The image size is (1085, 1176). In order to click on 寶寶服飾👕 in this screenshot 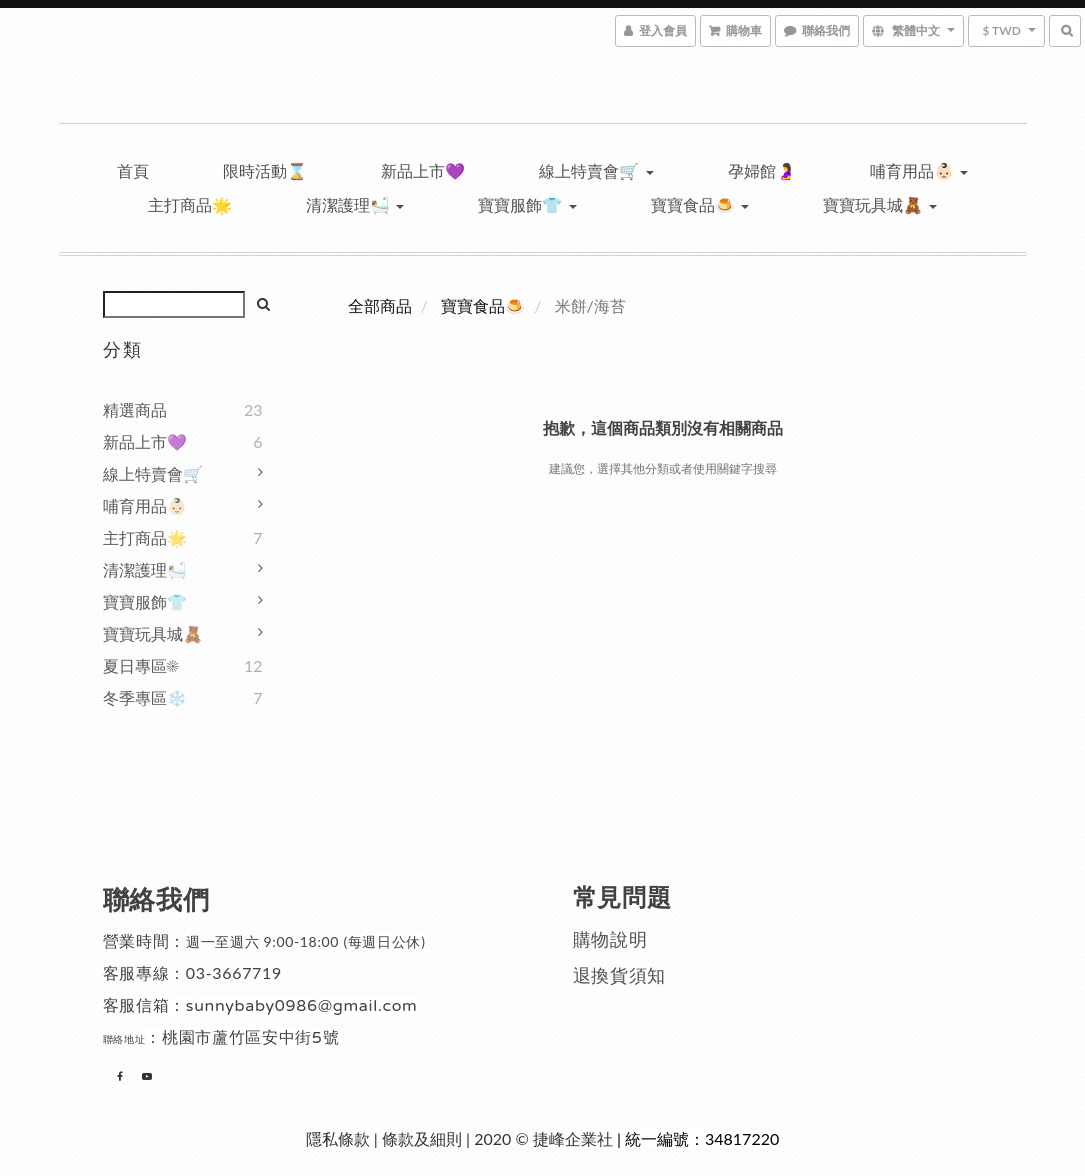, I will do `click(527, 204)`.